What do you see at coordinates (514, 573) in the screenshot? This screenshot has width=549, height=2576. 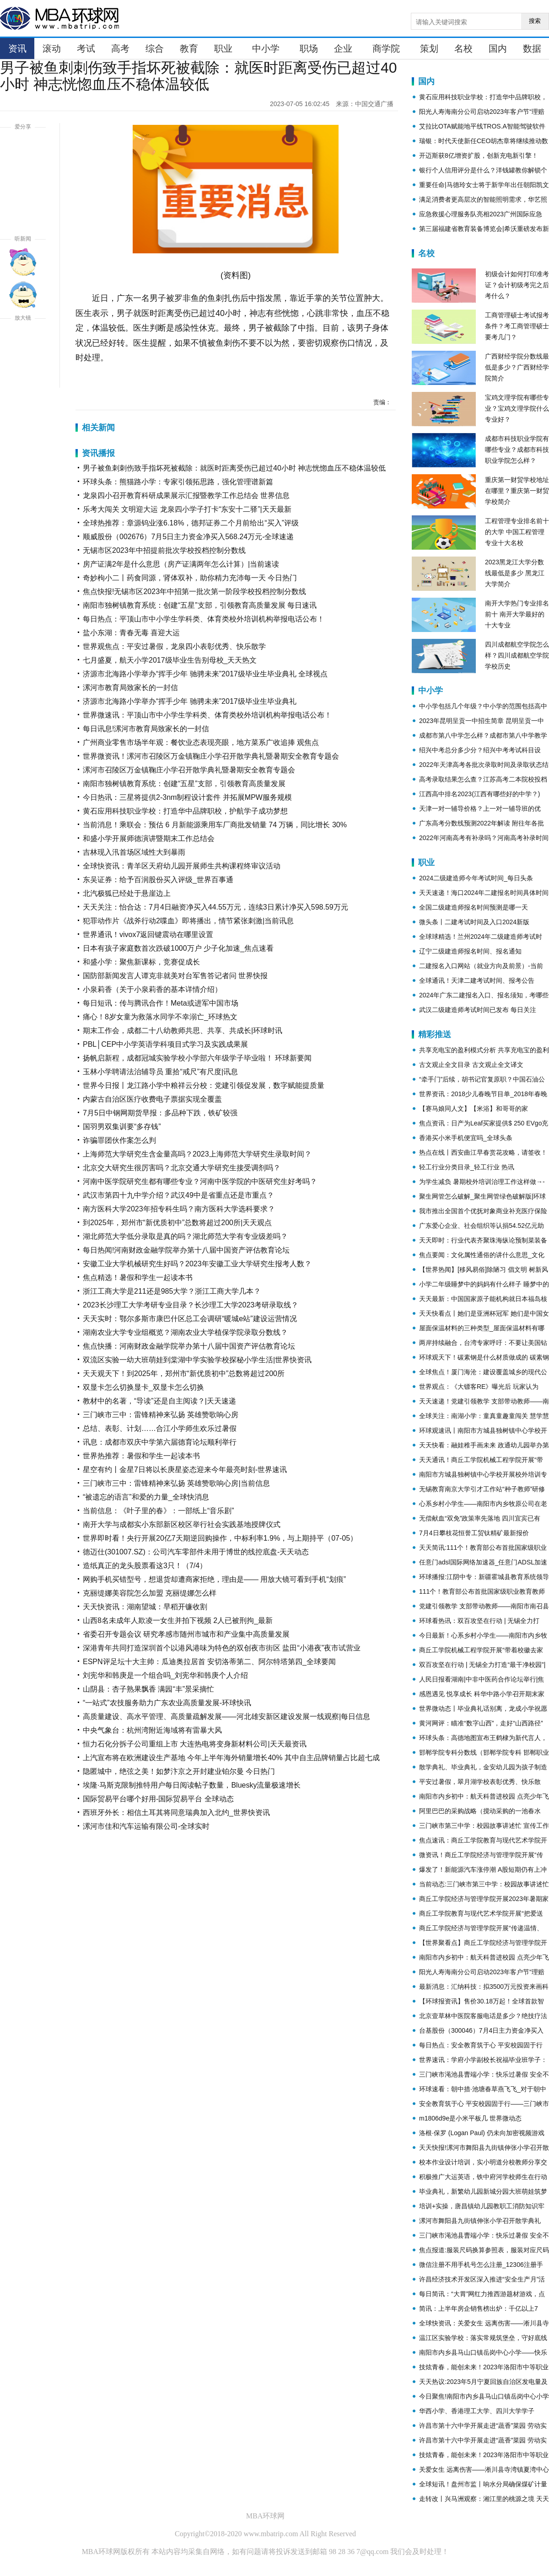 I see `2023黑龙江大学分数线最低是多少 黑龙江大学简介` at bounding box center [514, 573].